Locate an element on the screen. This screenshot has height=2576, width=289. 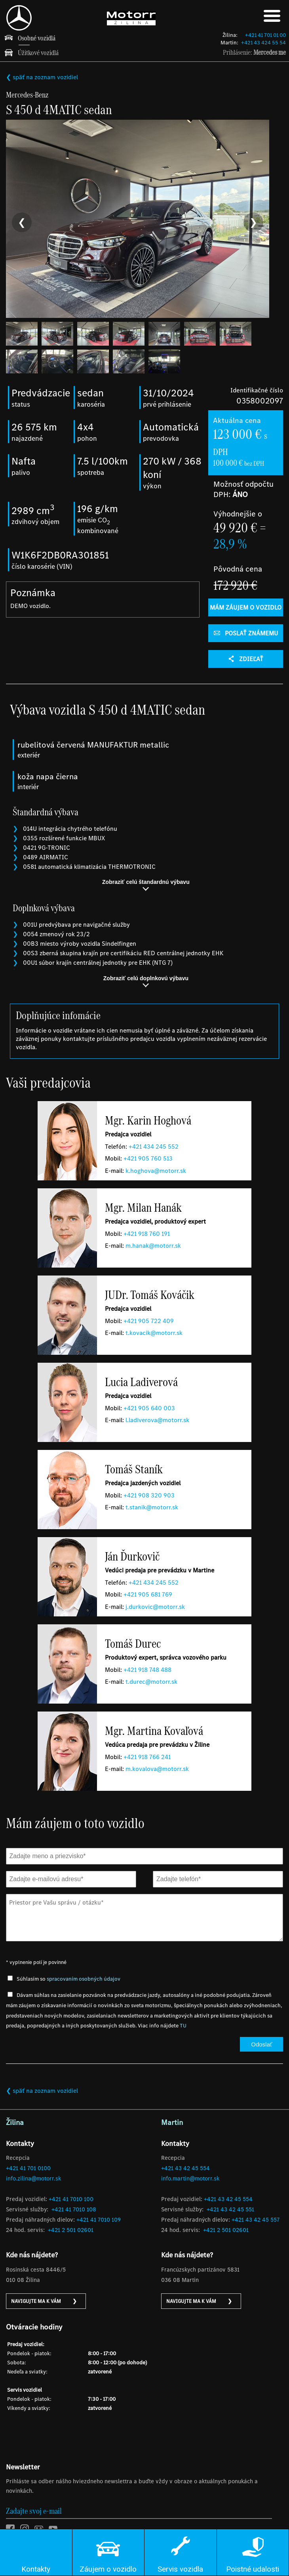
+421 908 320 903 is located at coordinates (149, 1497).